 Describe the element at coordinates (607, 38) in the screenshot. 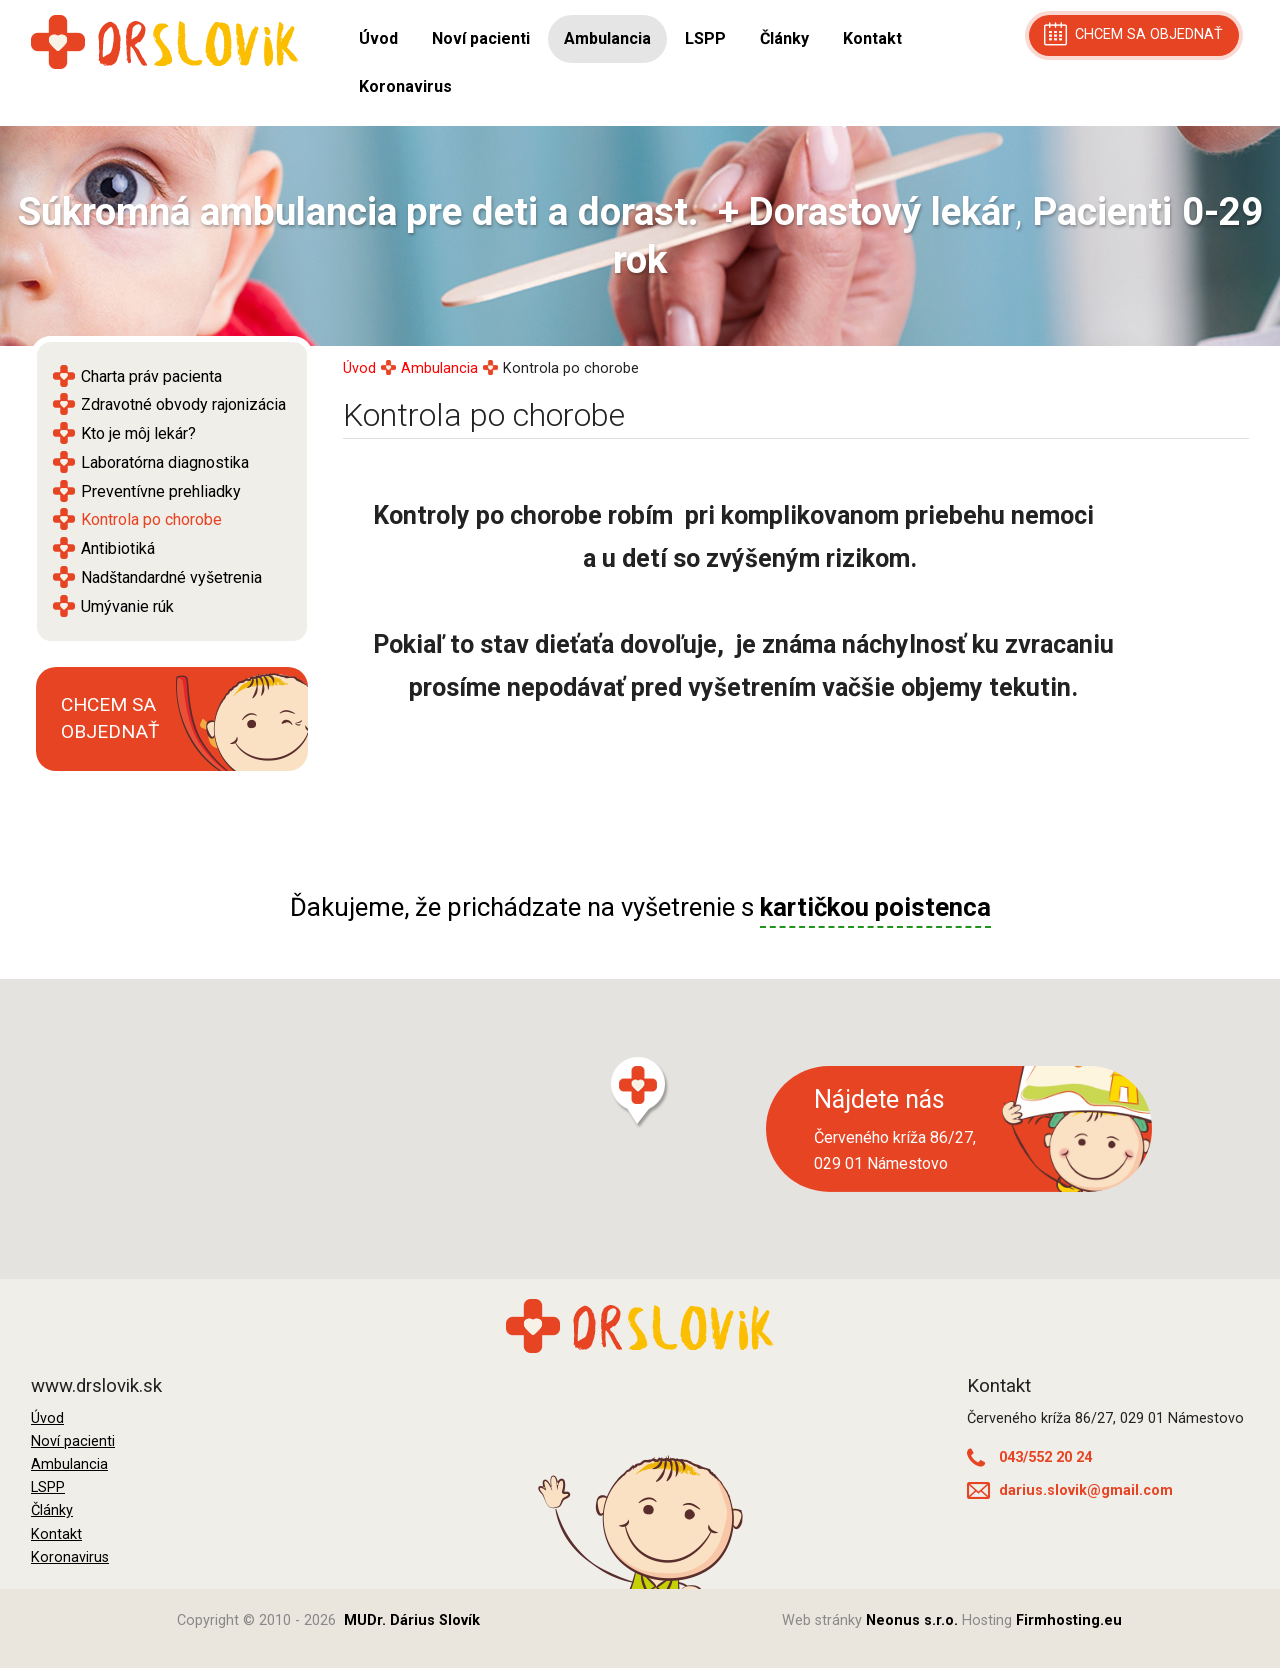

I see `Ambulancia` at that location.